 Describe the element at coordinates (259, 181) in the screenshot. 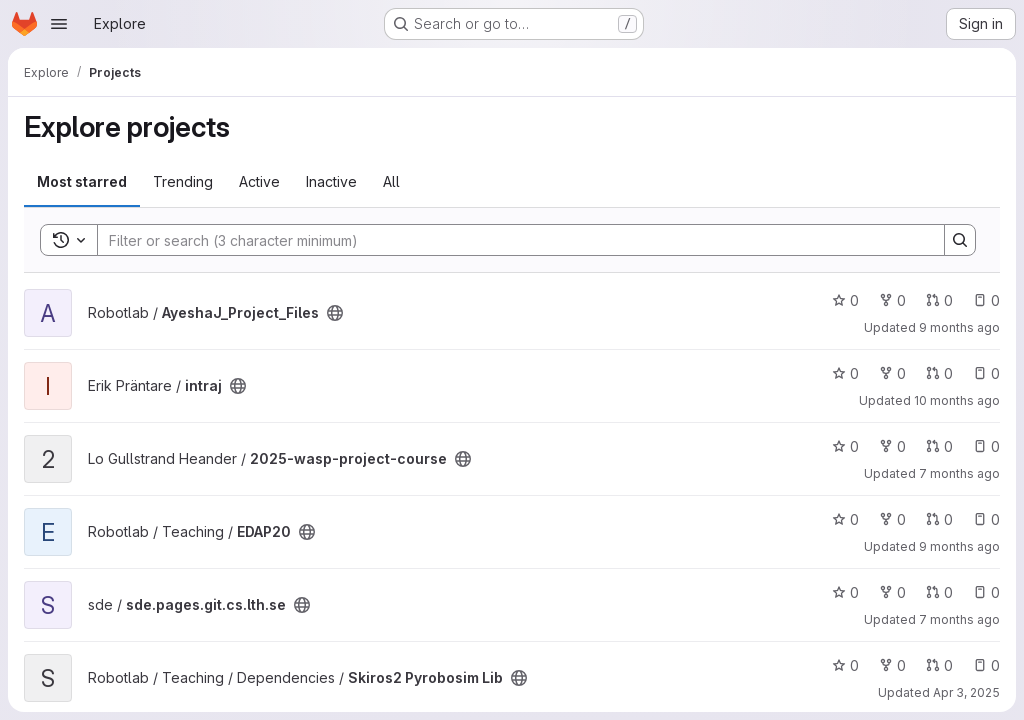

I see `Active [tab]` at that location.